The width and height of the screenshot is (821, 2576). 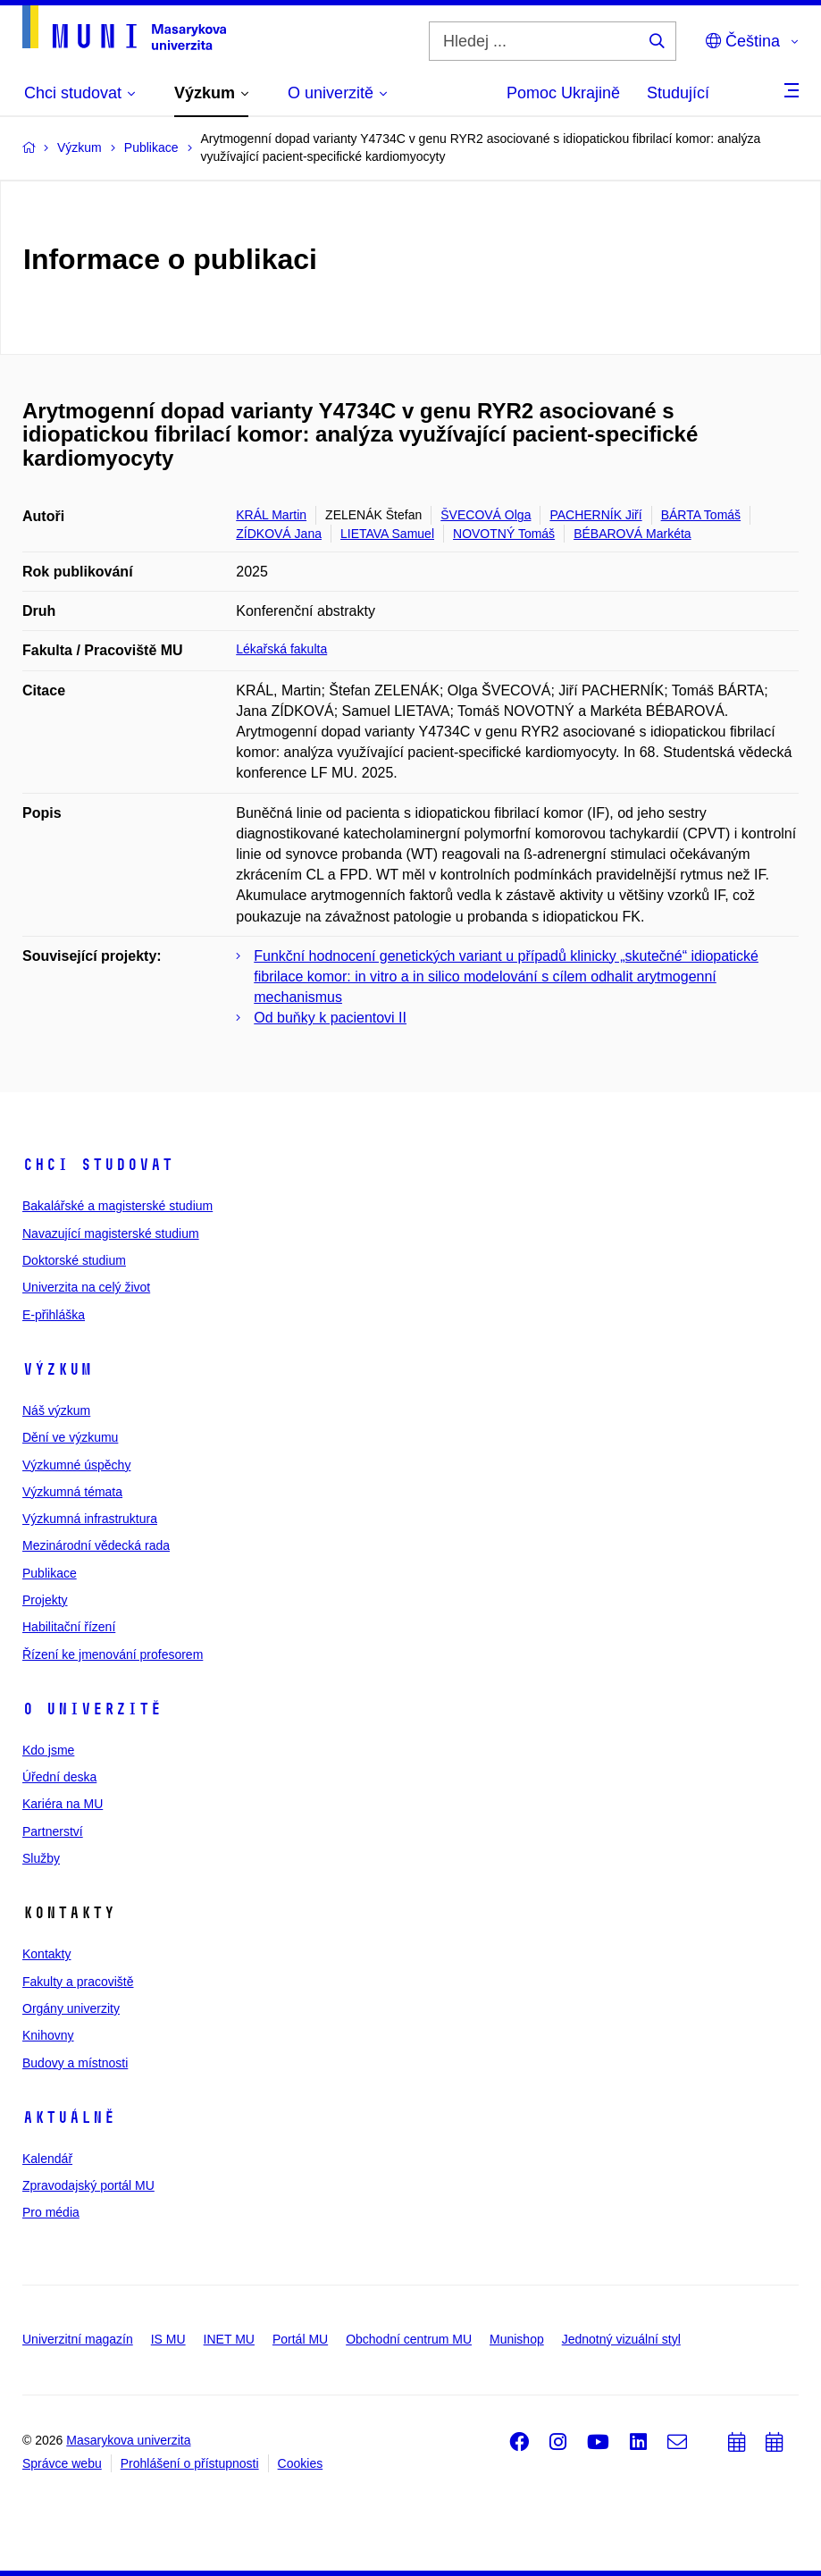 What do you see at coordinates (72, 1492) in the screenshot?
I see `Výzkumná témata` at bounding box center [72, 1492].